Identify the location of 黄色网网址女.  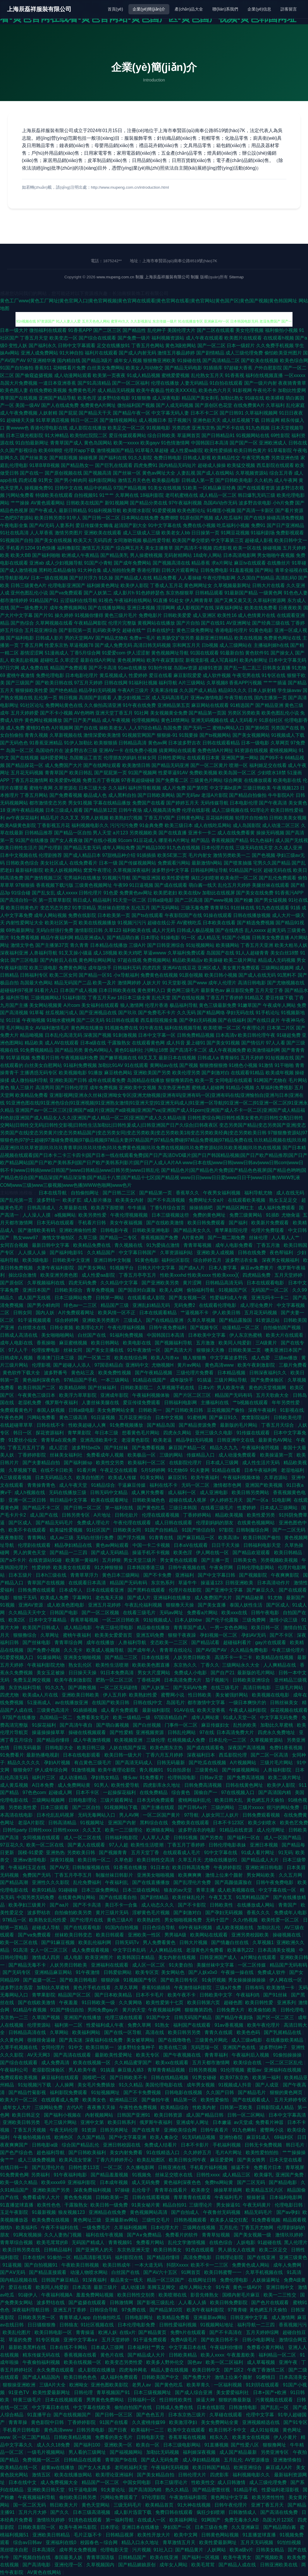
(198, 585).